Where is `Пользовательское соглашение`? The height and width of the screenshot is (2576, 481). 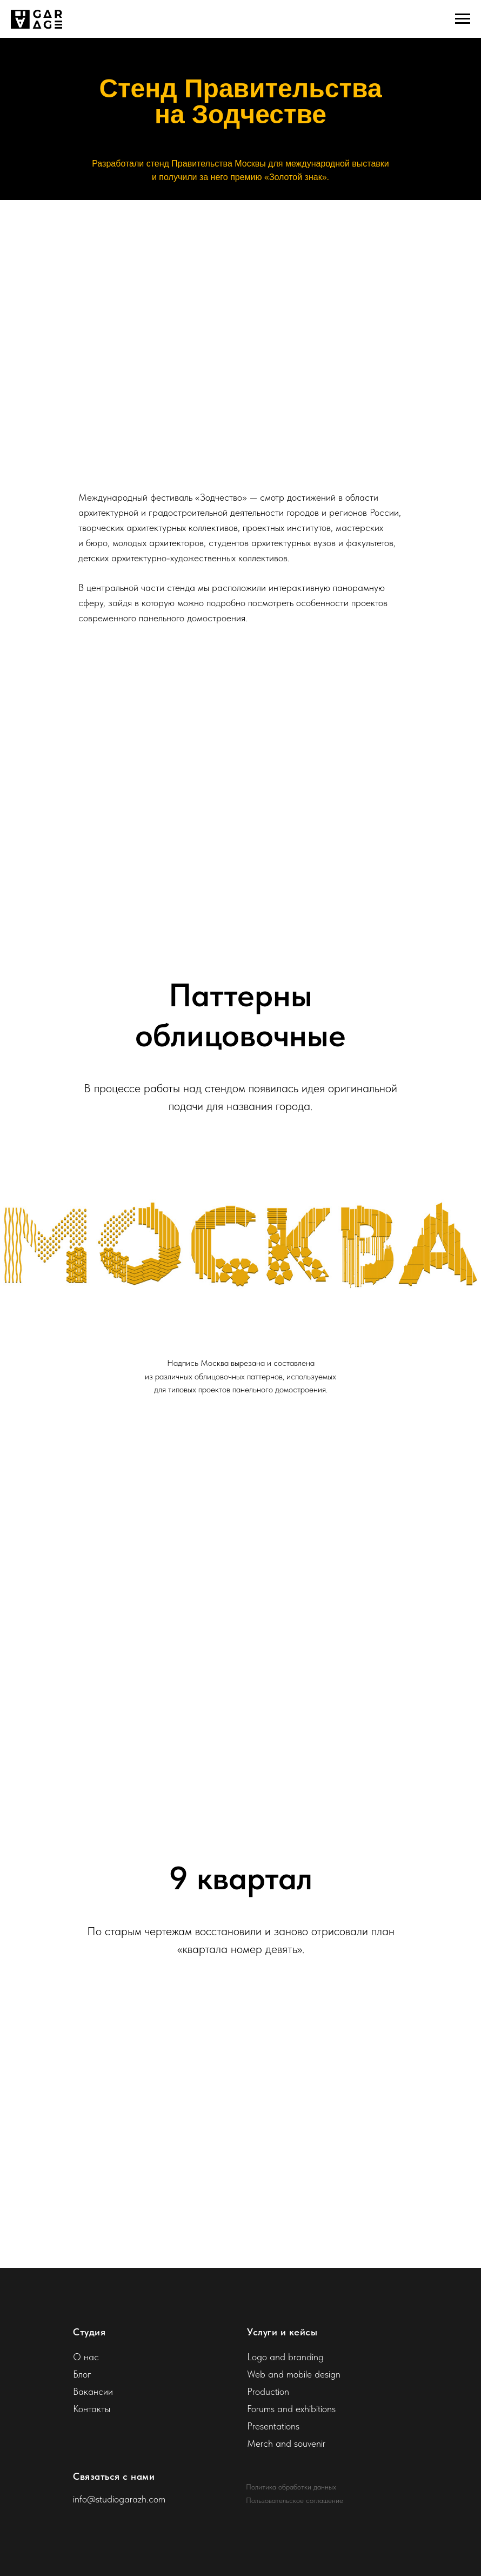
Пользовательское соглашение is located at coordinates (294, 2500).